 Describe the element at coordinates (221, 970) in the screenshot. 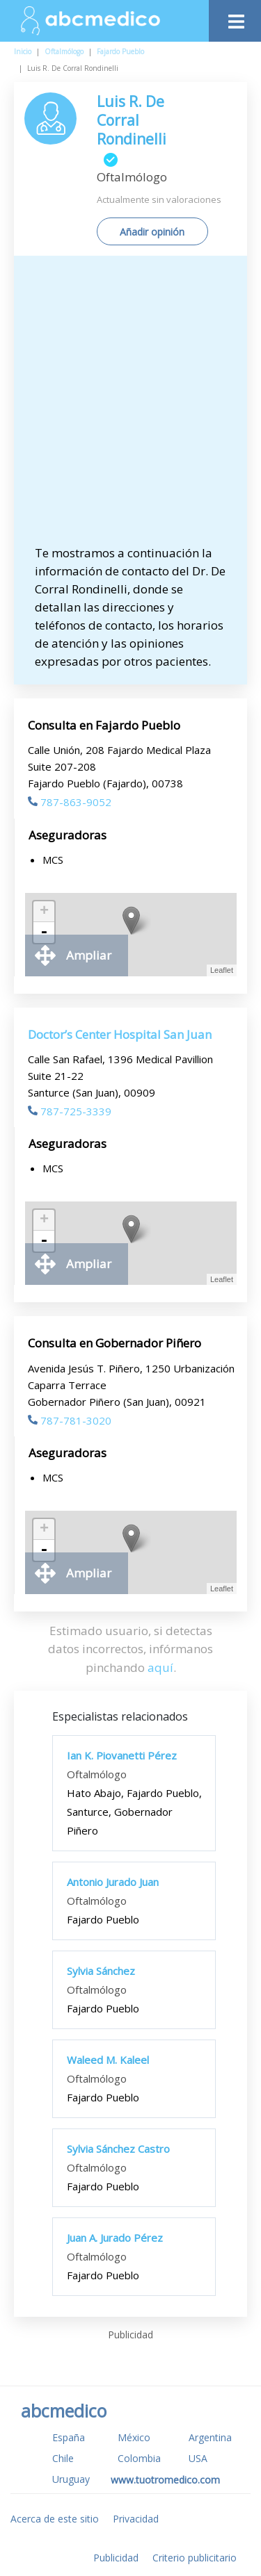

I see `Leaflet` at that location.